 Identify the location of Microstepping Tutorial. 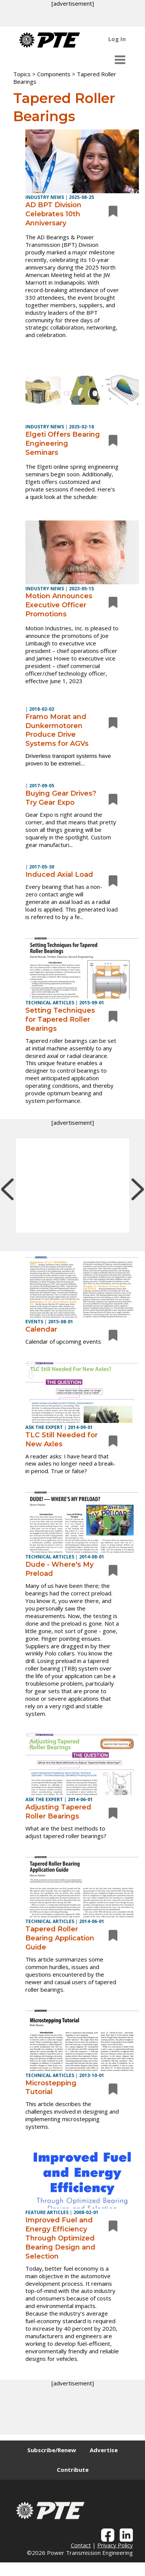
(50, 2087).